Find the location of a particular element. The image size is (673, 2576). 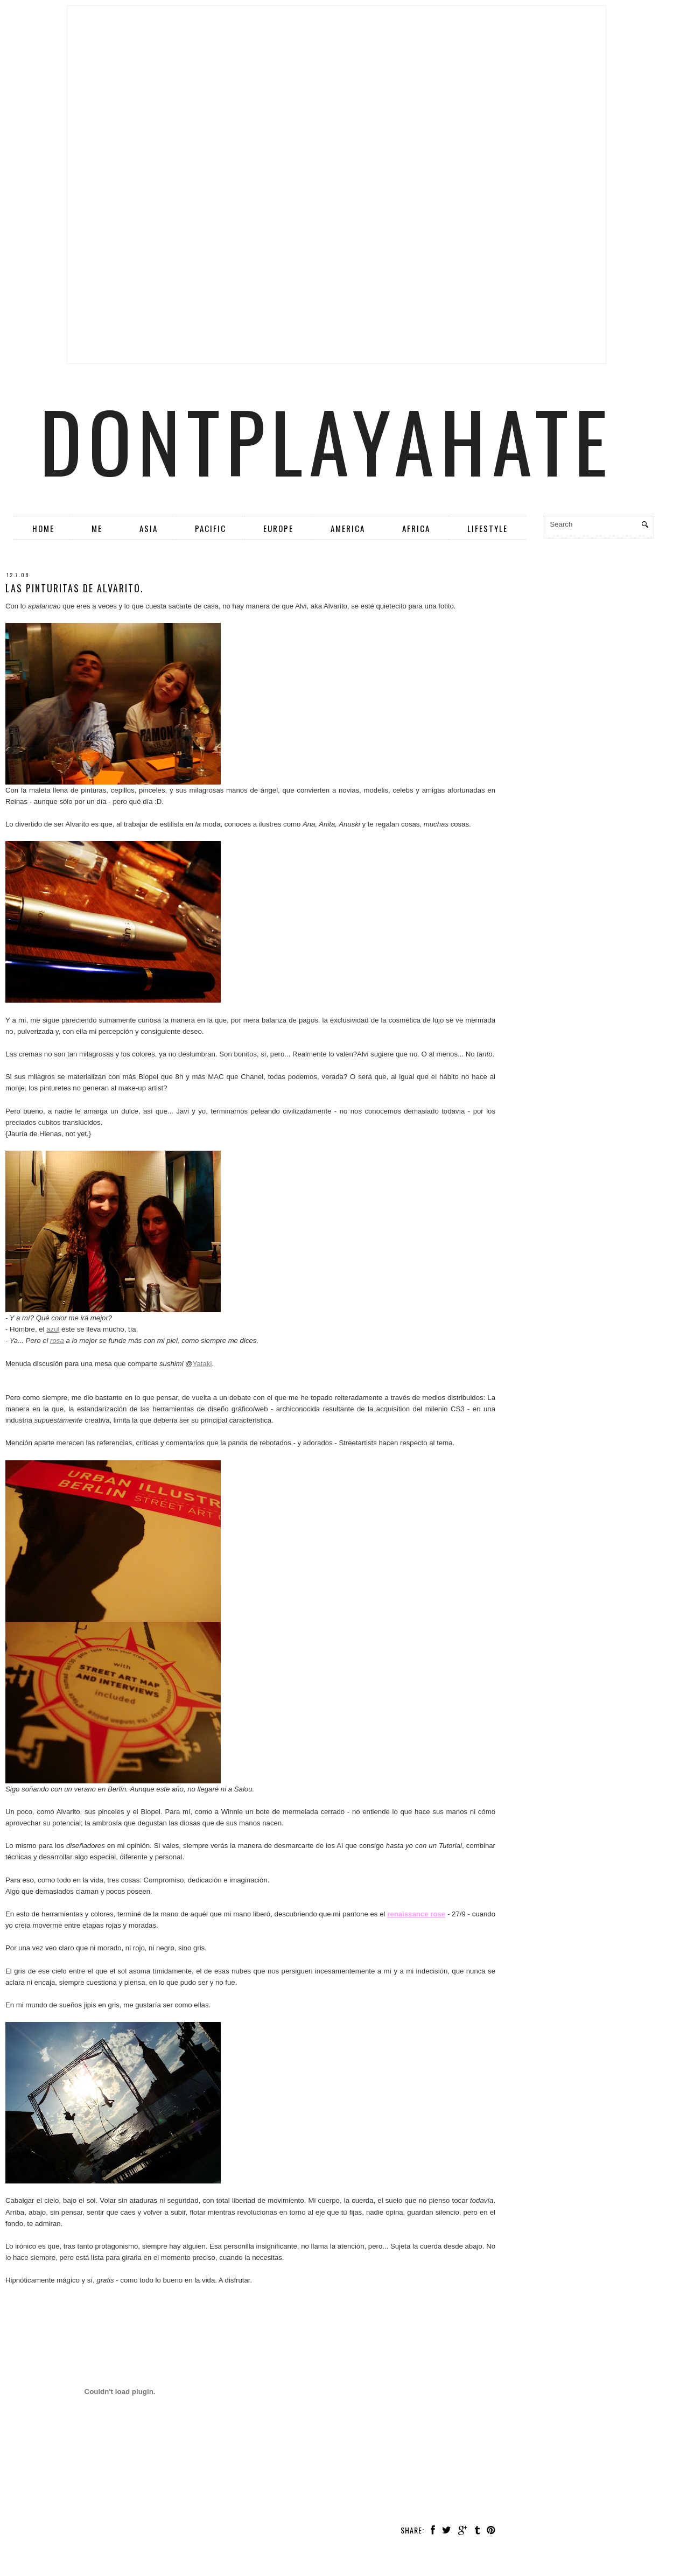

Pacific is located at coordinates (210, 528).